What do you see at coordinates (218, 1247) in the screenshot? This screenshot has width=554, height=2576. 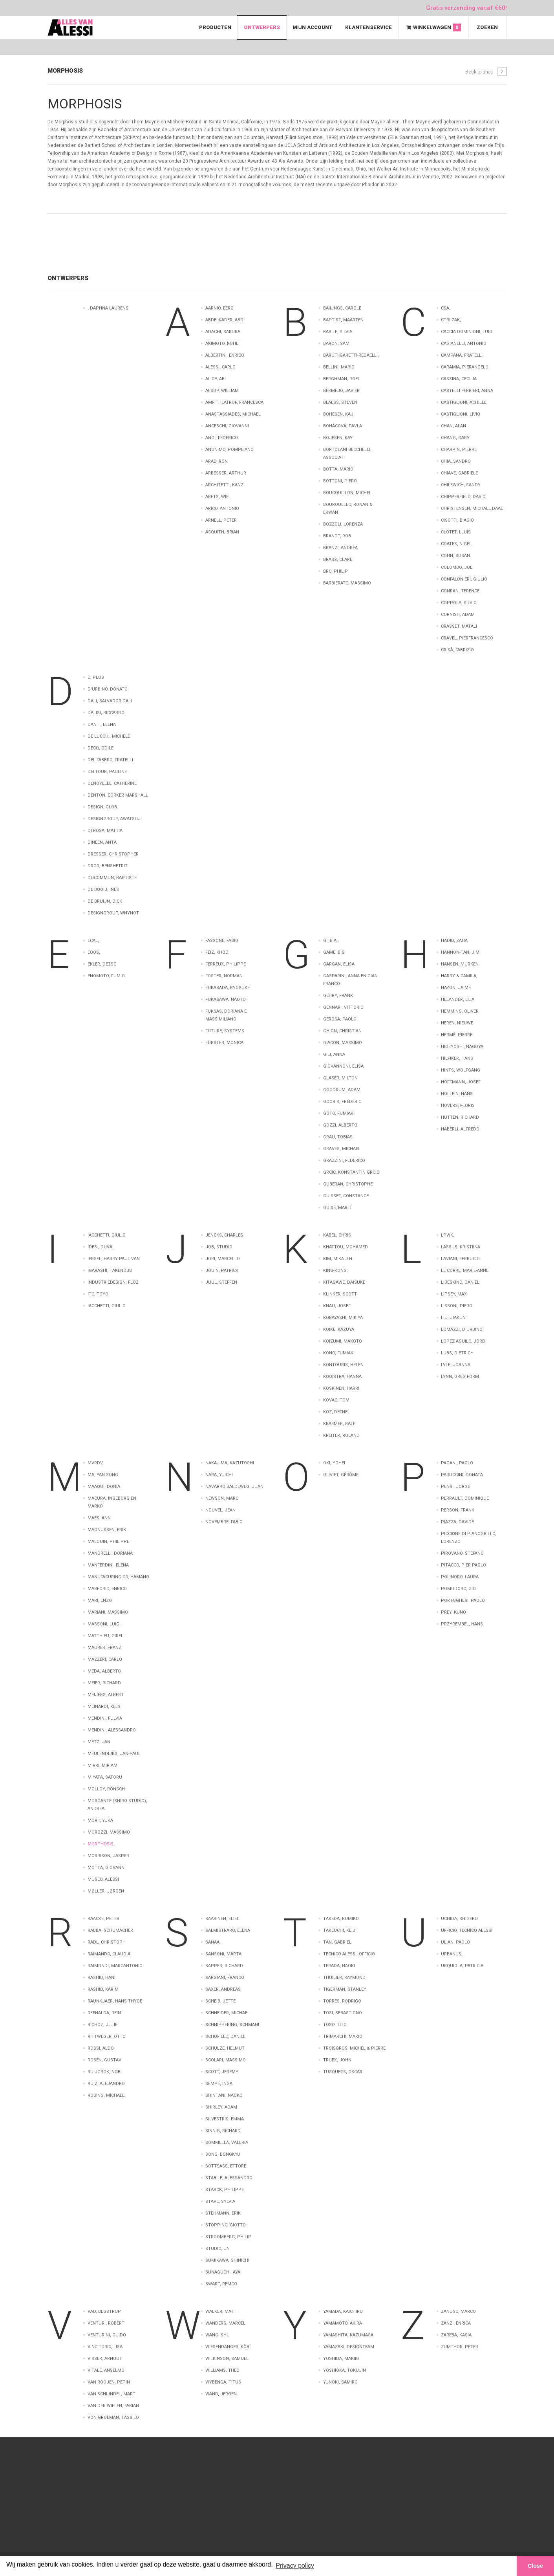 I see `Job, Studio` at bounding box center [218, 1247].